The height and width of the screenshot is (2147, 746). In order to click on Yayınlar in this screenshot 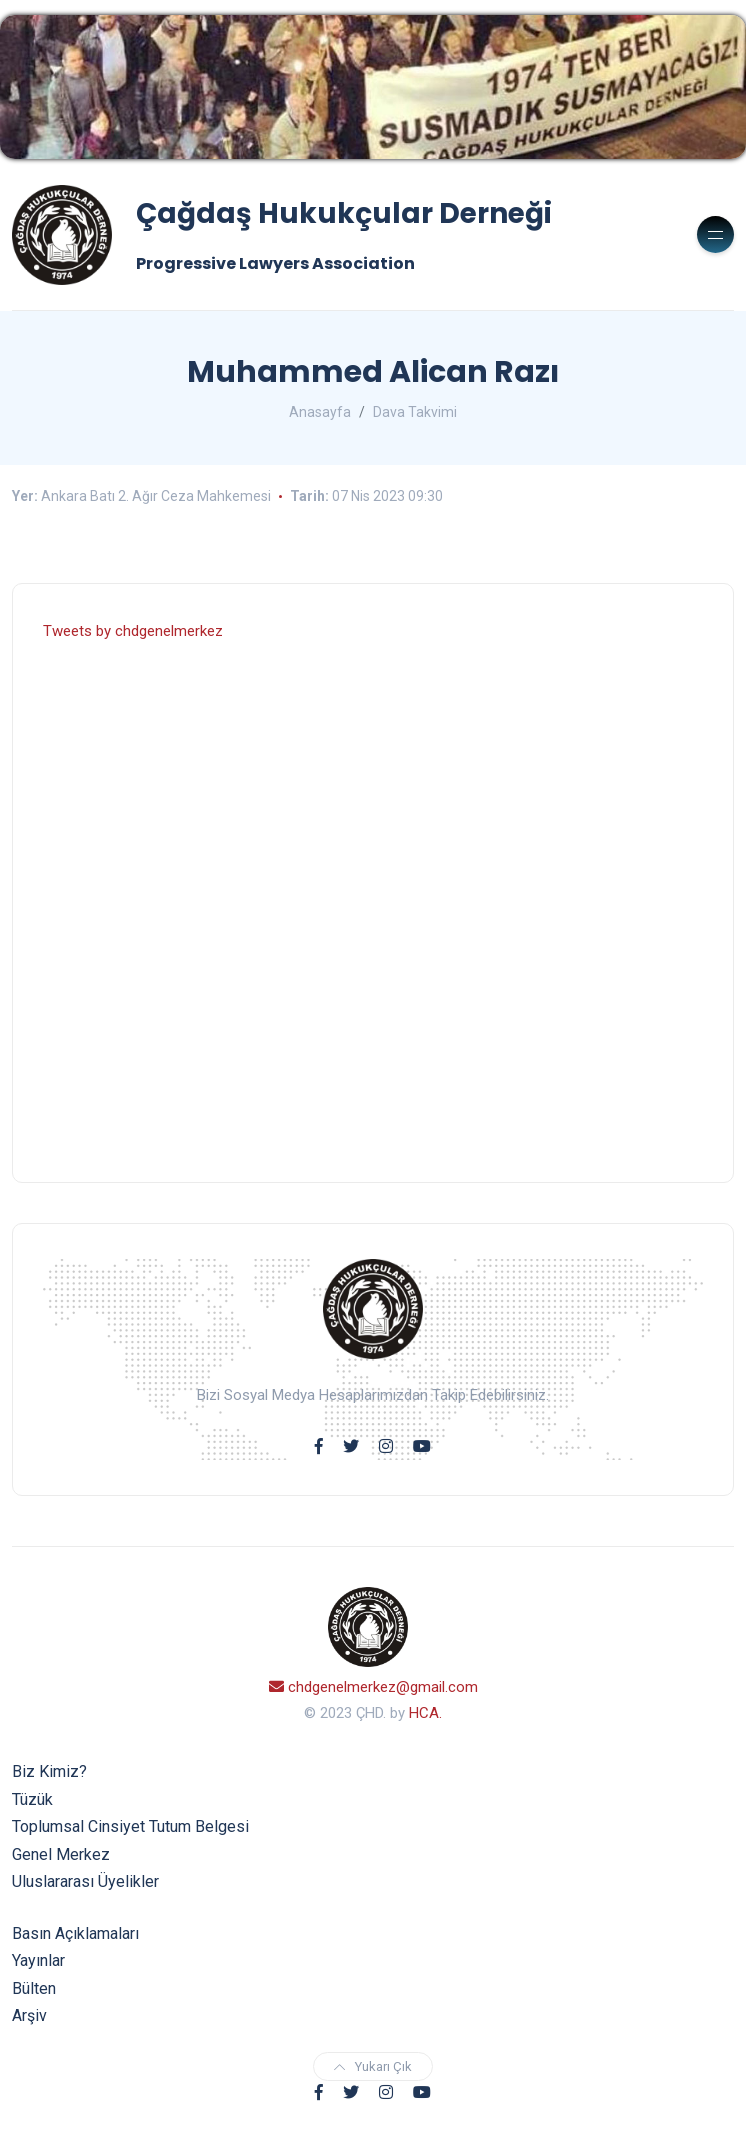, I will do `click(38, 1960)`.